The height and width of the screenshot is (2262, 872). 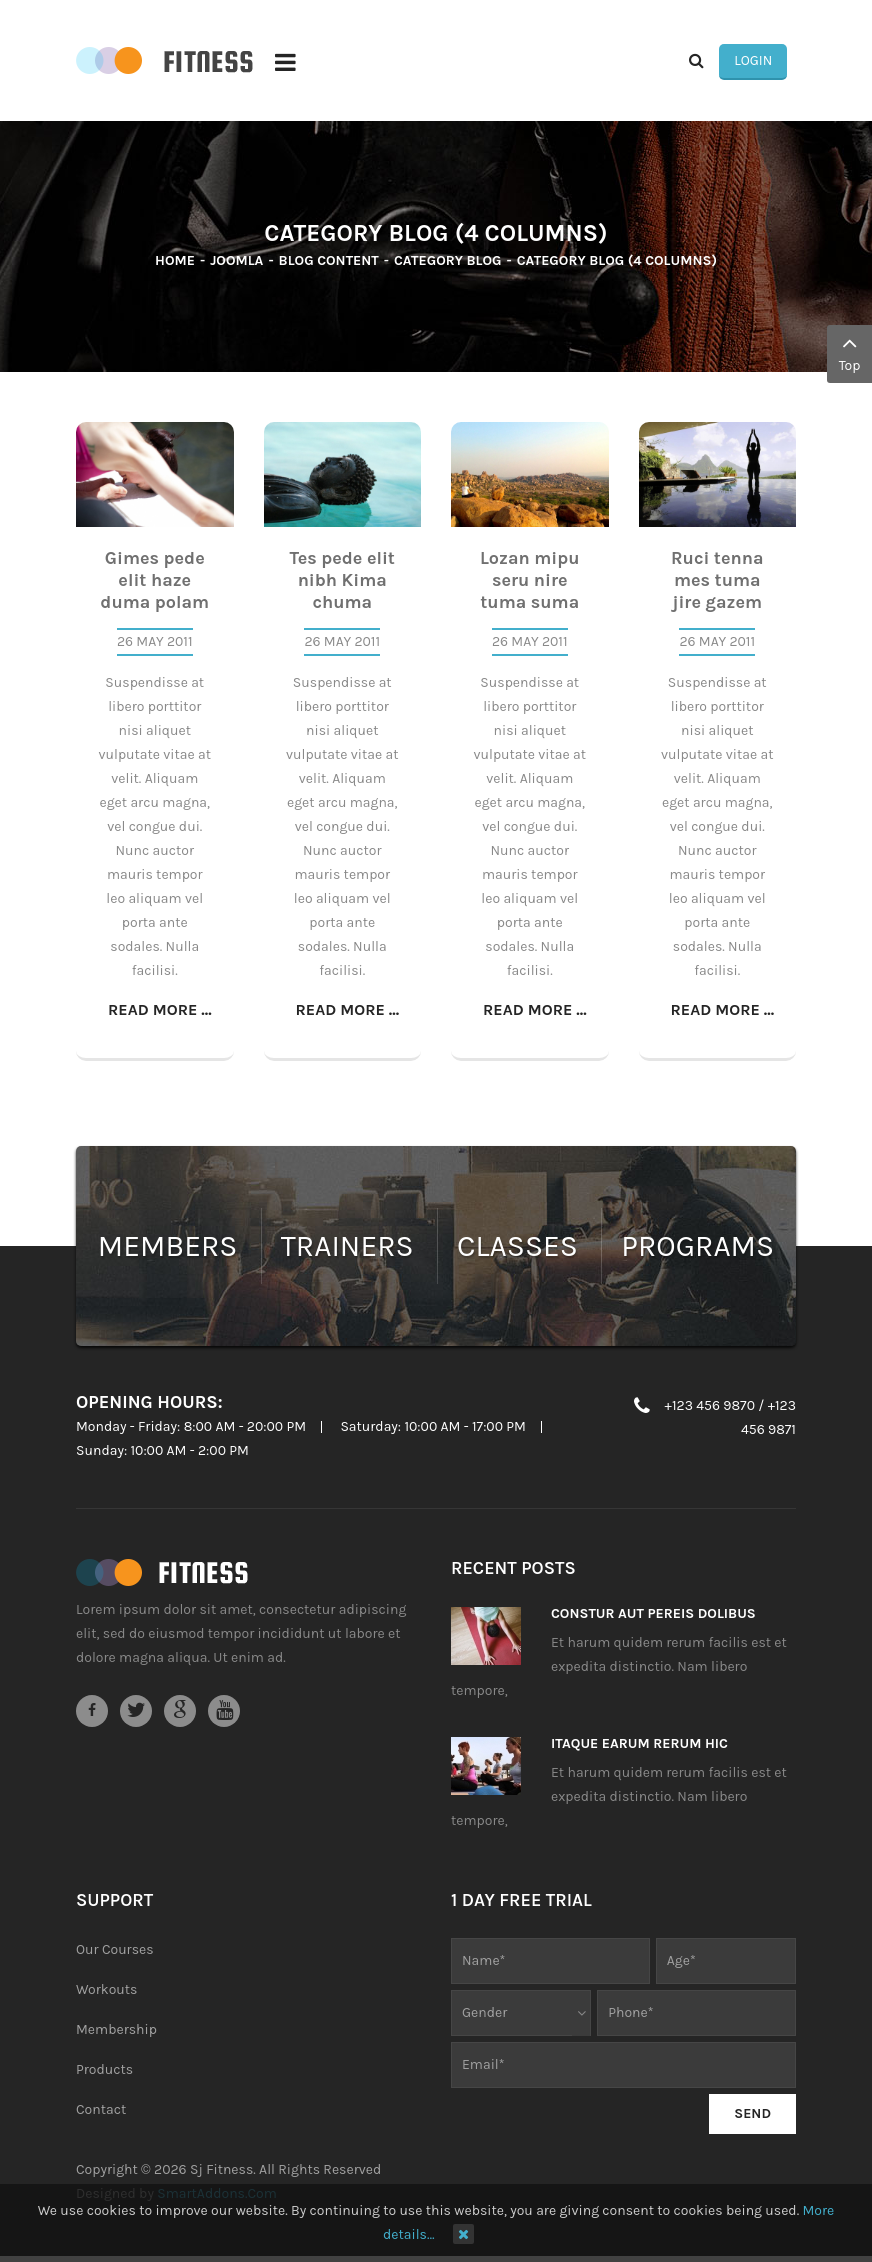 What do you see at coordinates (160, 1011) in the screenshot?
I see `Read more ...` at bounding box center [160, 1011].